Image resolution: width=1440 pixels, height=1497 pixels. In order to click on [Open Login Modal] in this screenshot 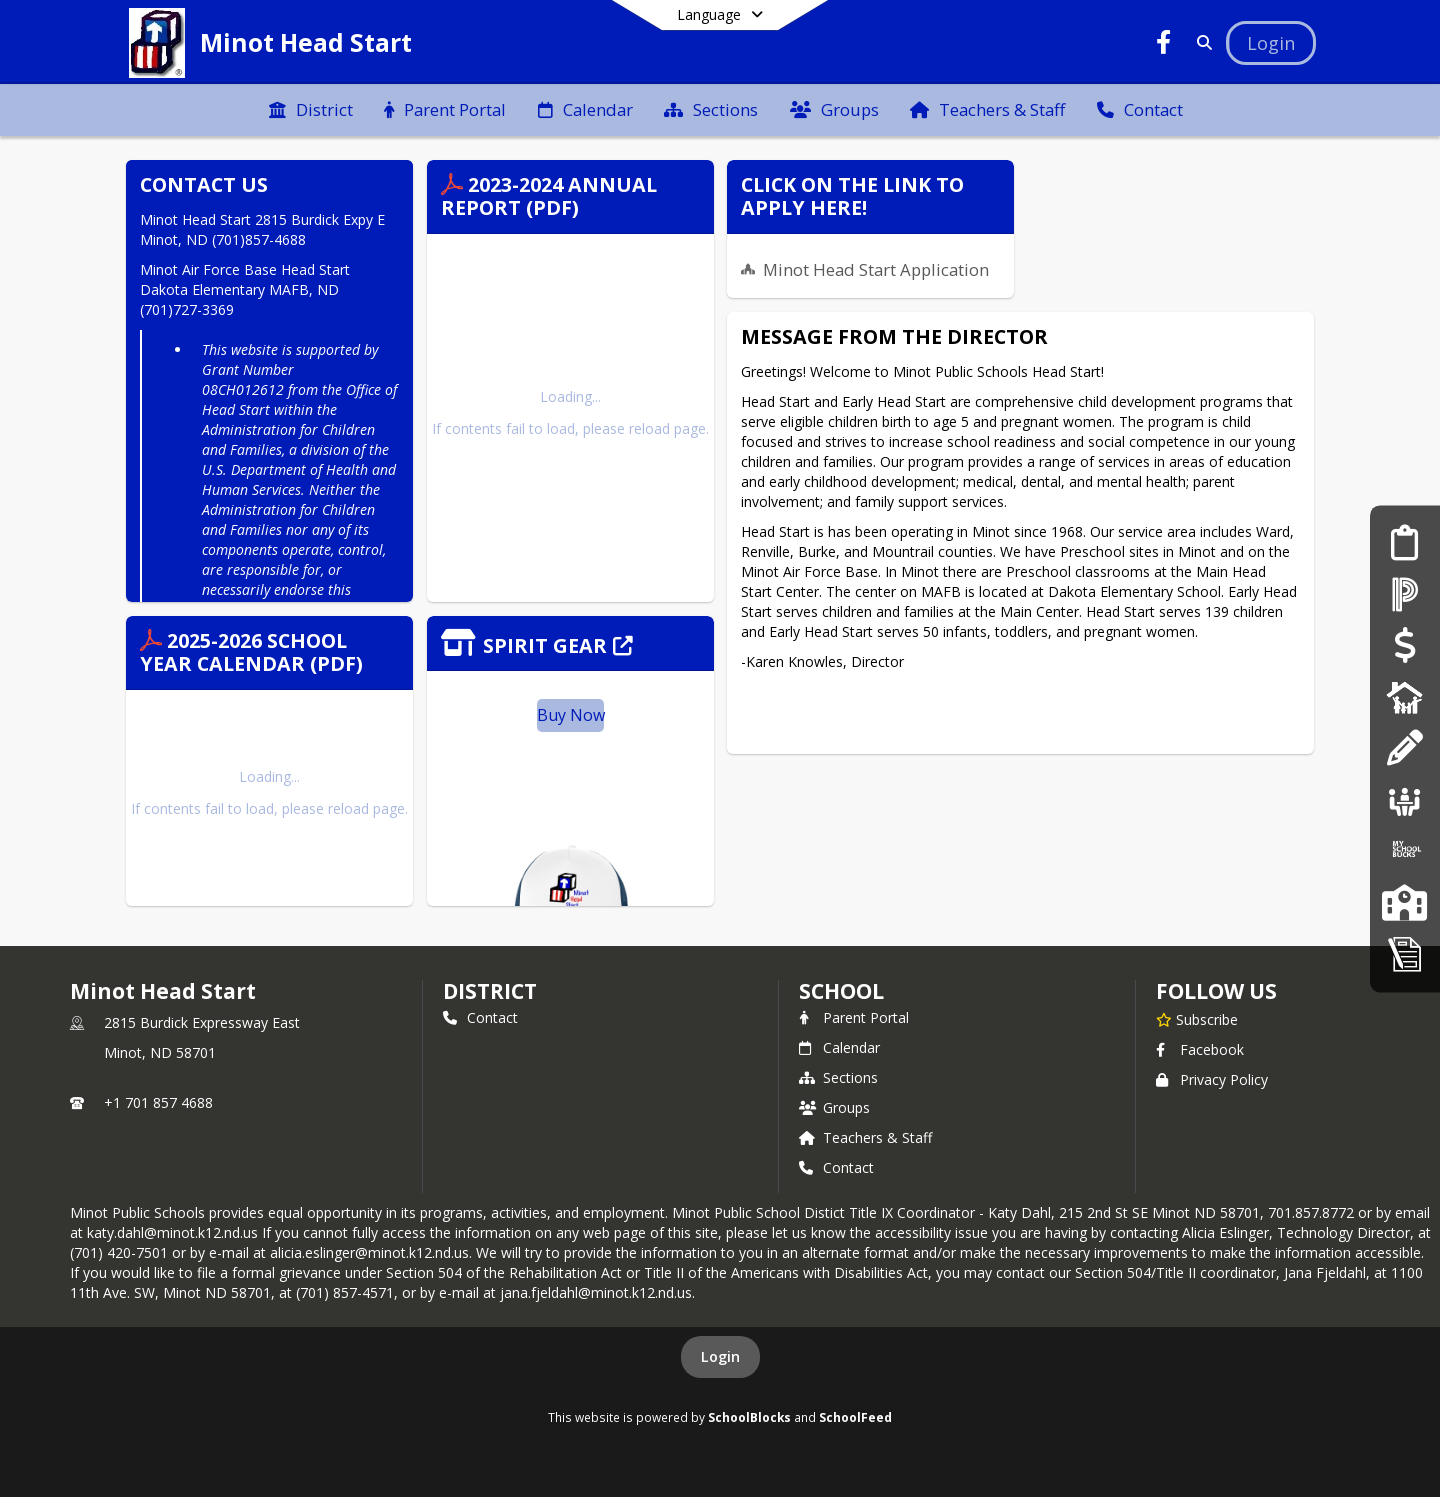, I will do `click(1271, 43)`.